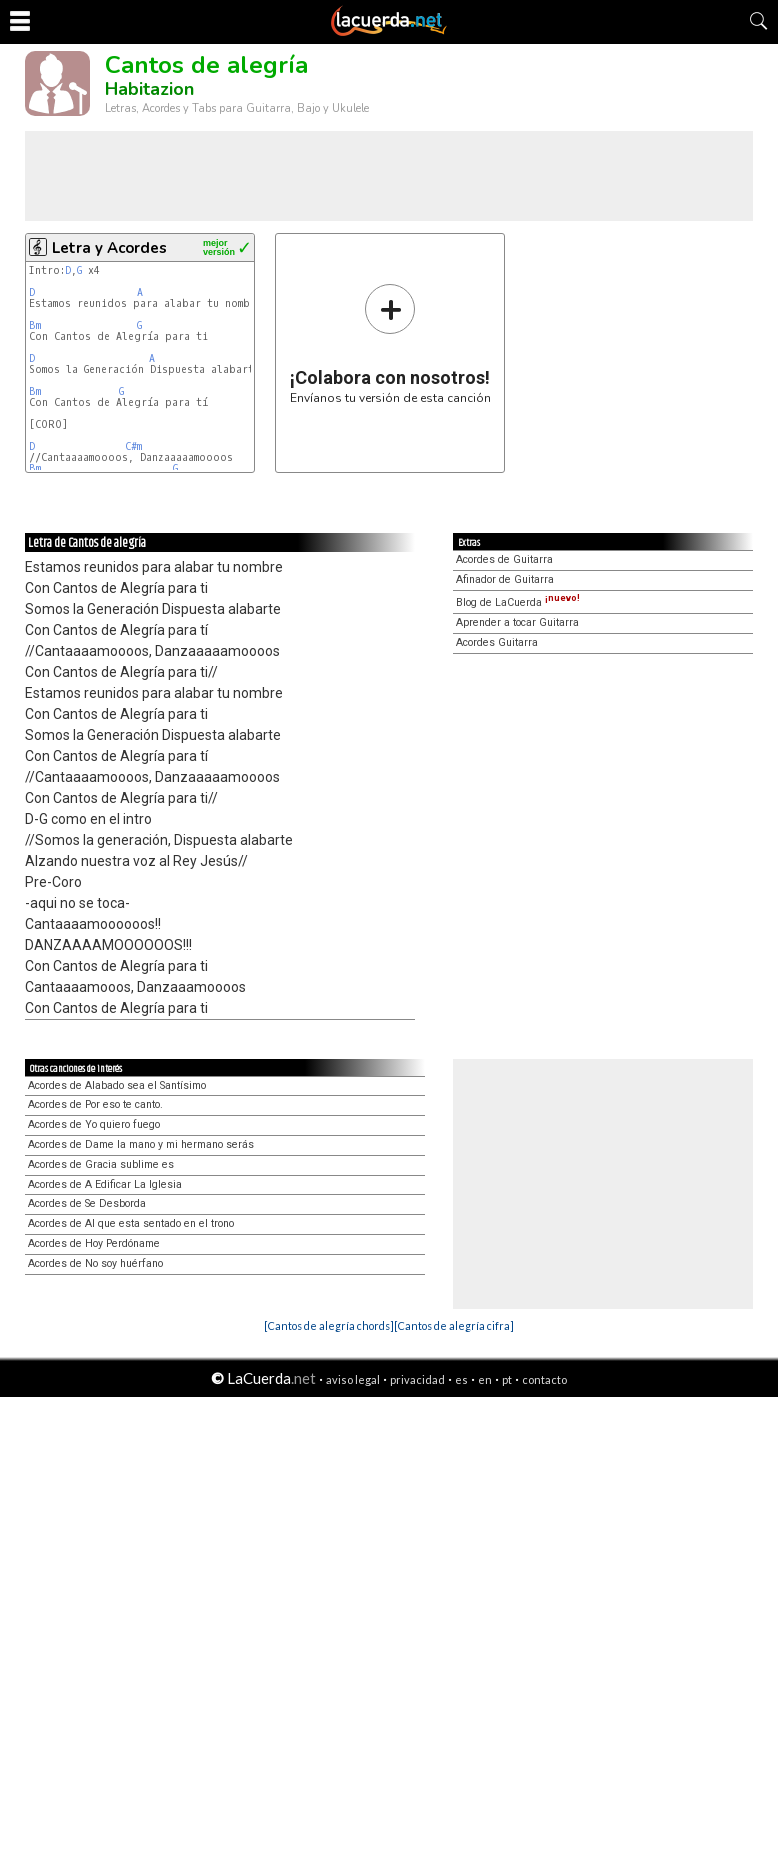 The width and height of the screenshot is (778, 1868). What do you see at coordinates (94, 1124) in the screenshot?
I see `Acordes de Yo quiero fuego` at bounding box center [94, 1124].